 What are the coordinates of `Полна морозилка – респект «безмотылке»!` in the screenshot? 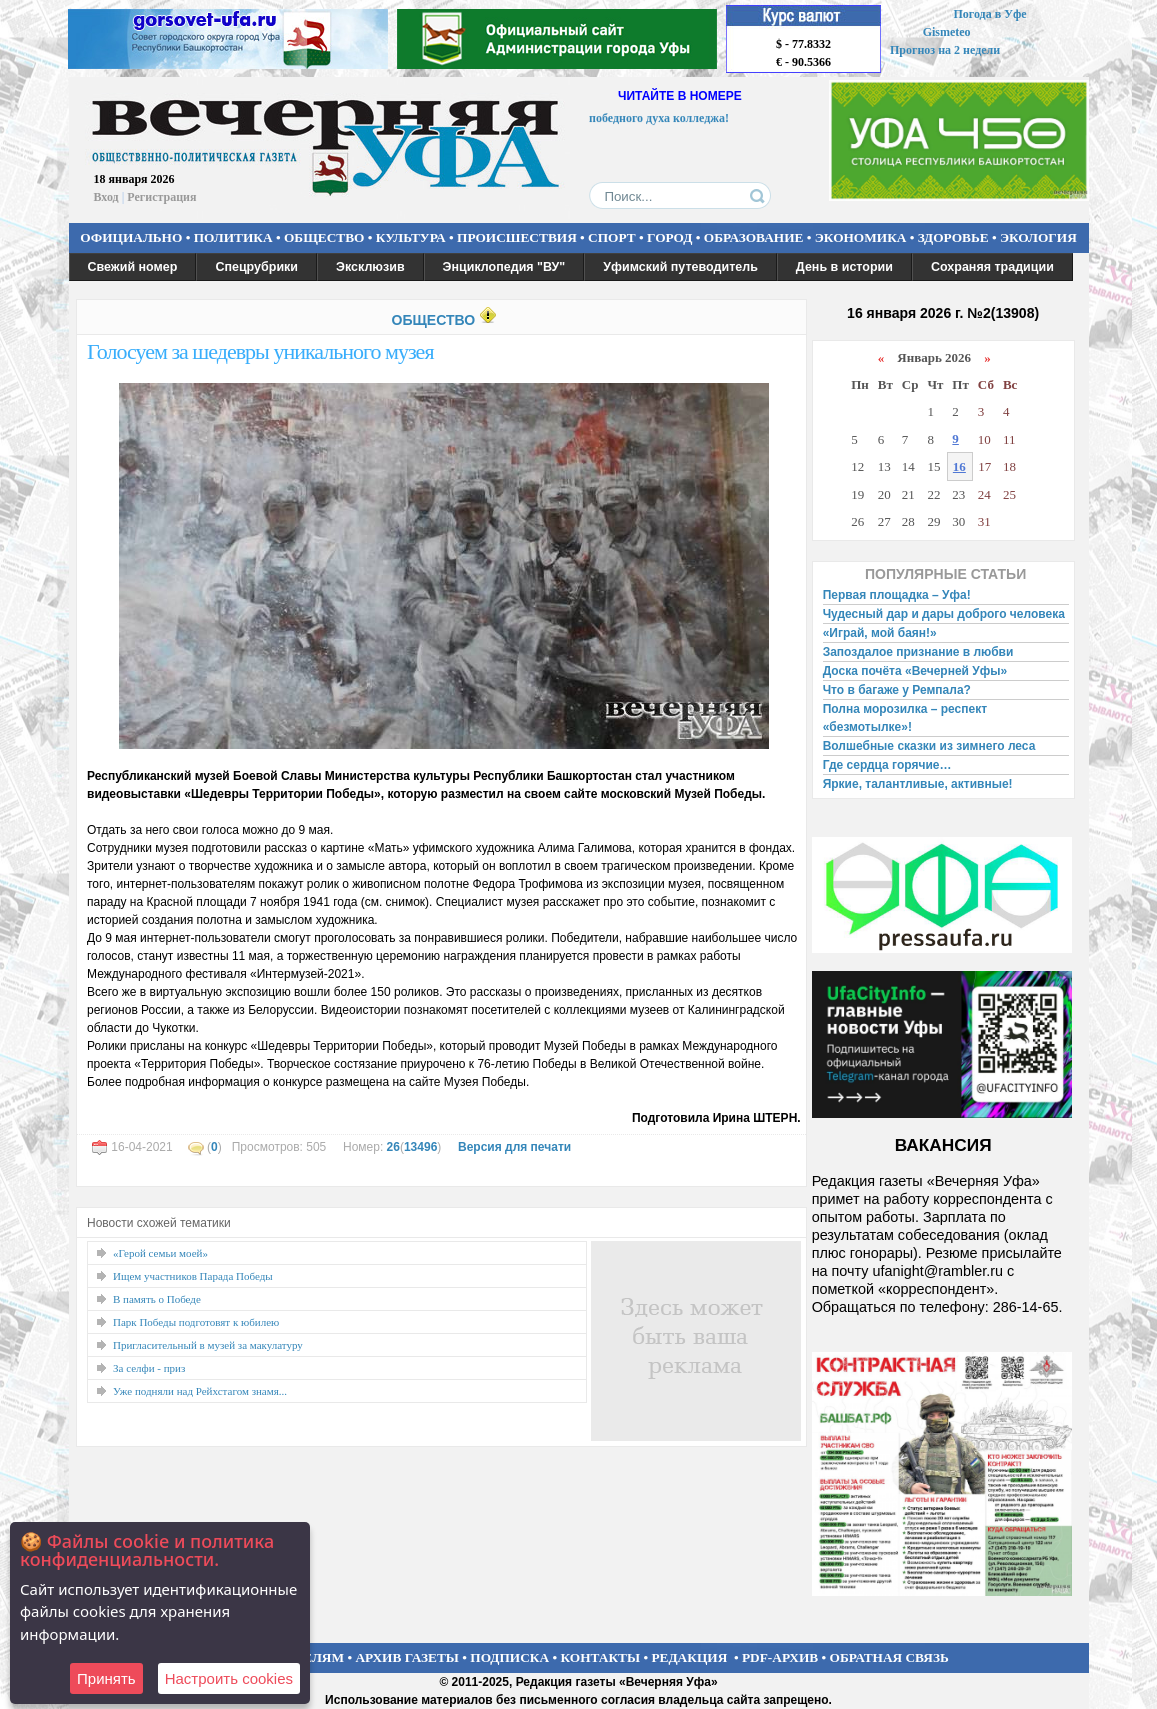 It's located at (905, 718).